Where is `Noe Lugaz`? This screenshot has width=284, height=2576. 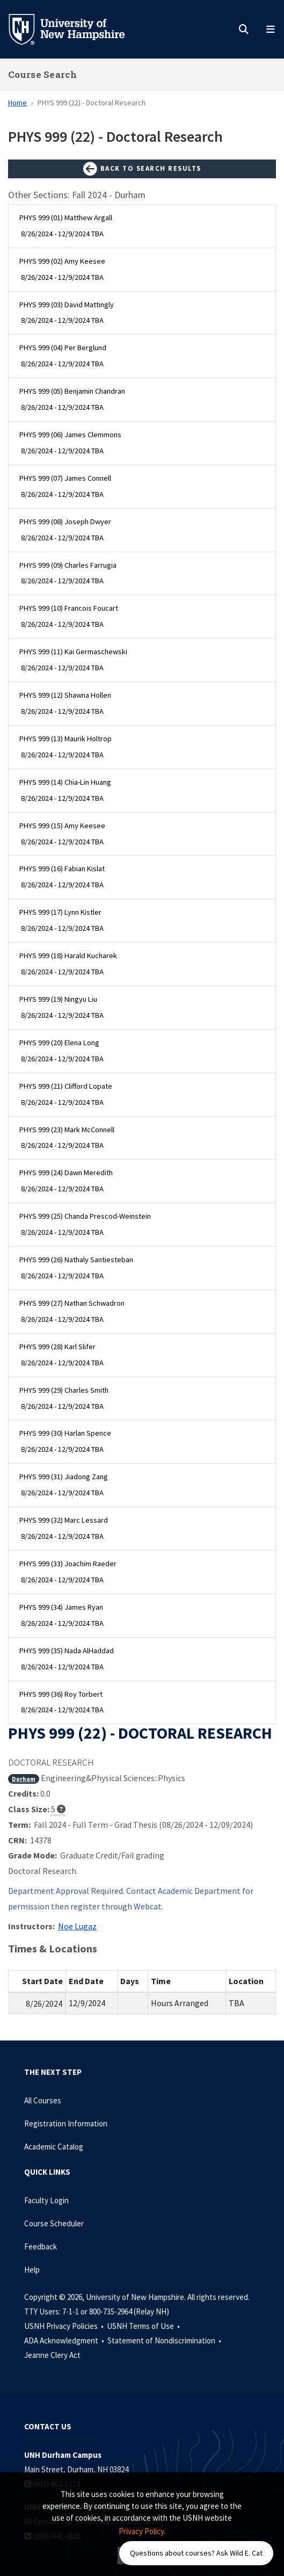
Noe Lugaz is located at coordinates (77, 1926).